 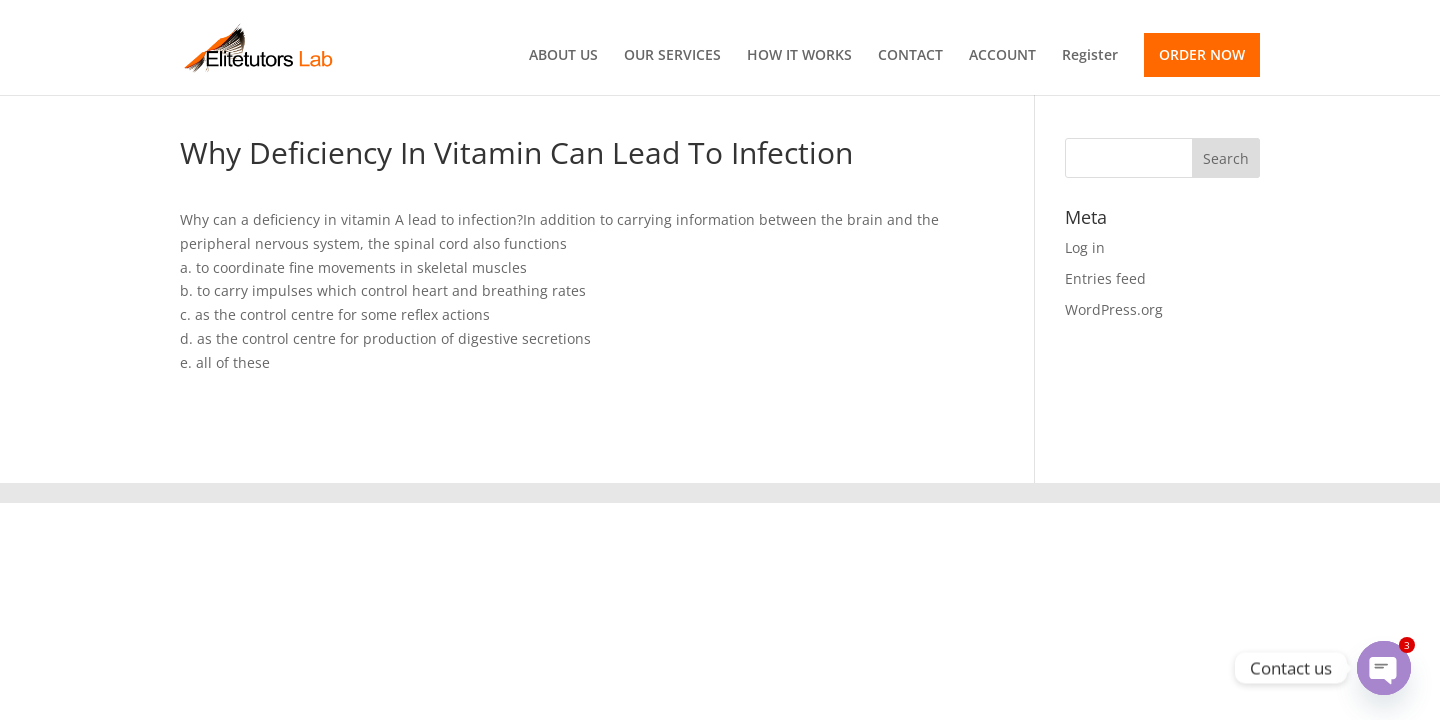 I want to click on OUR SERVICES, so click(x=672, y=56).